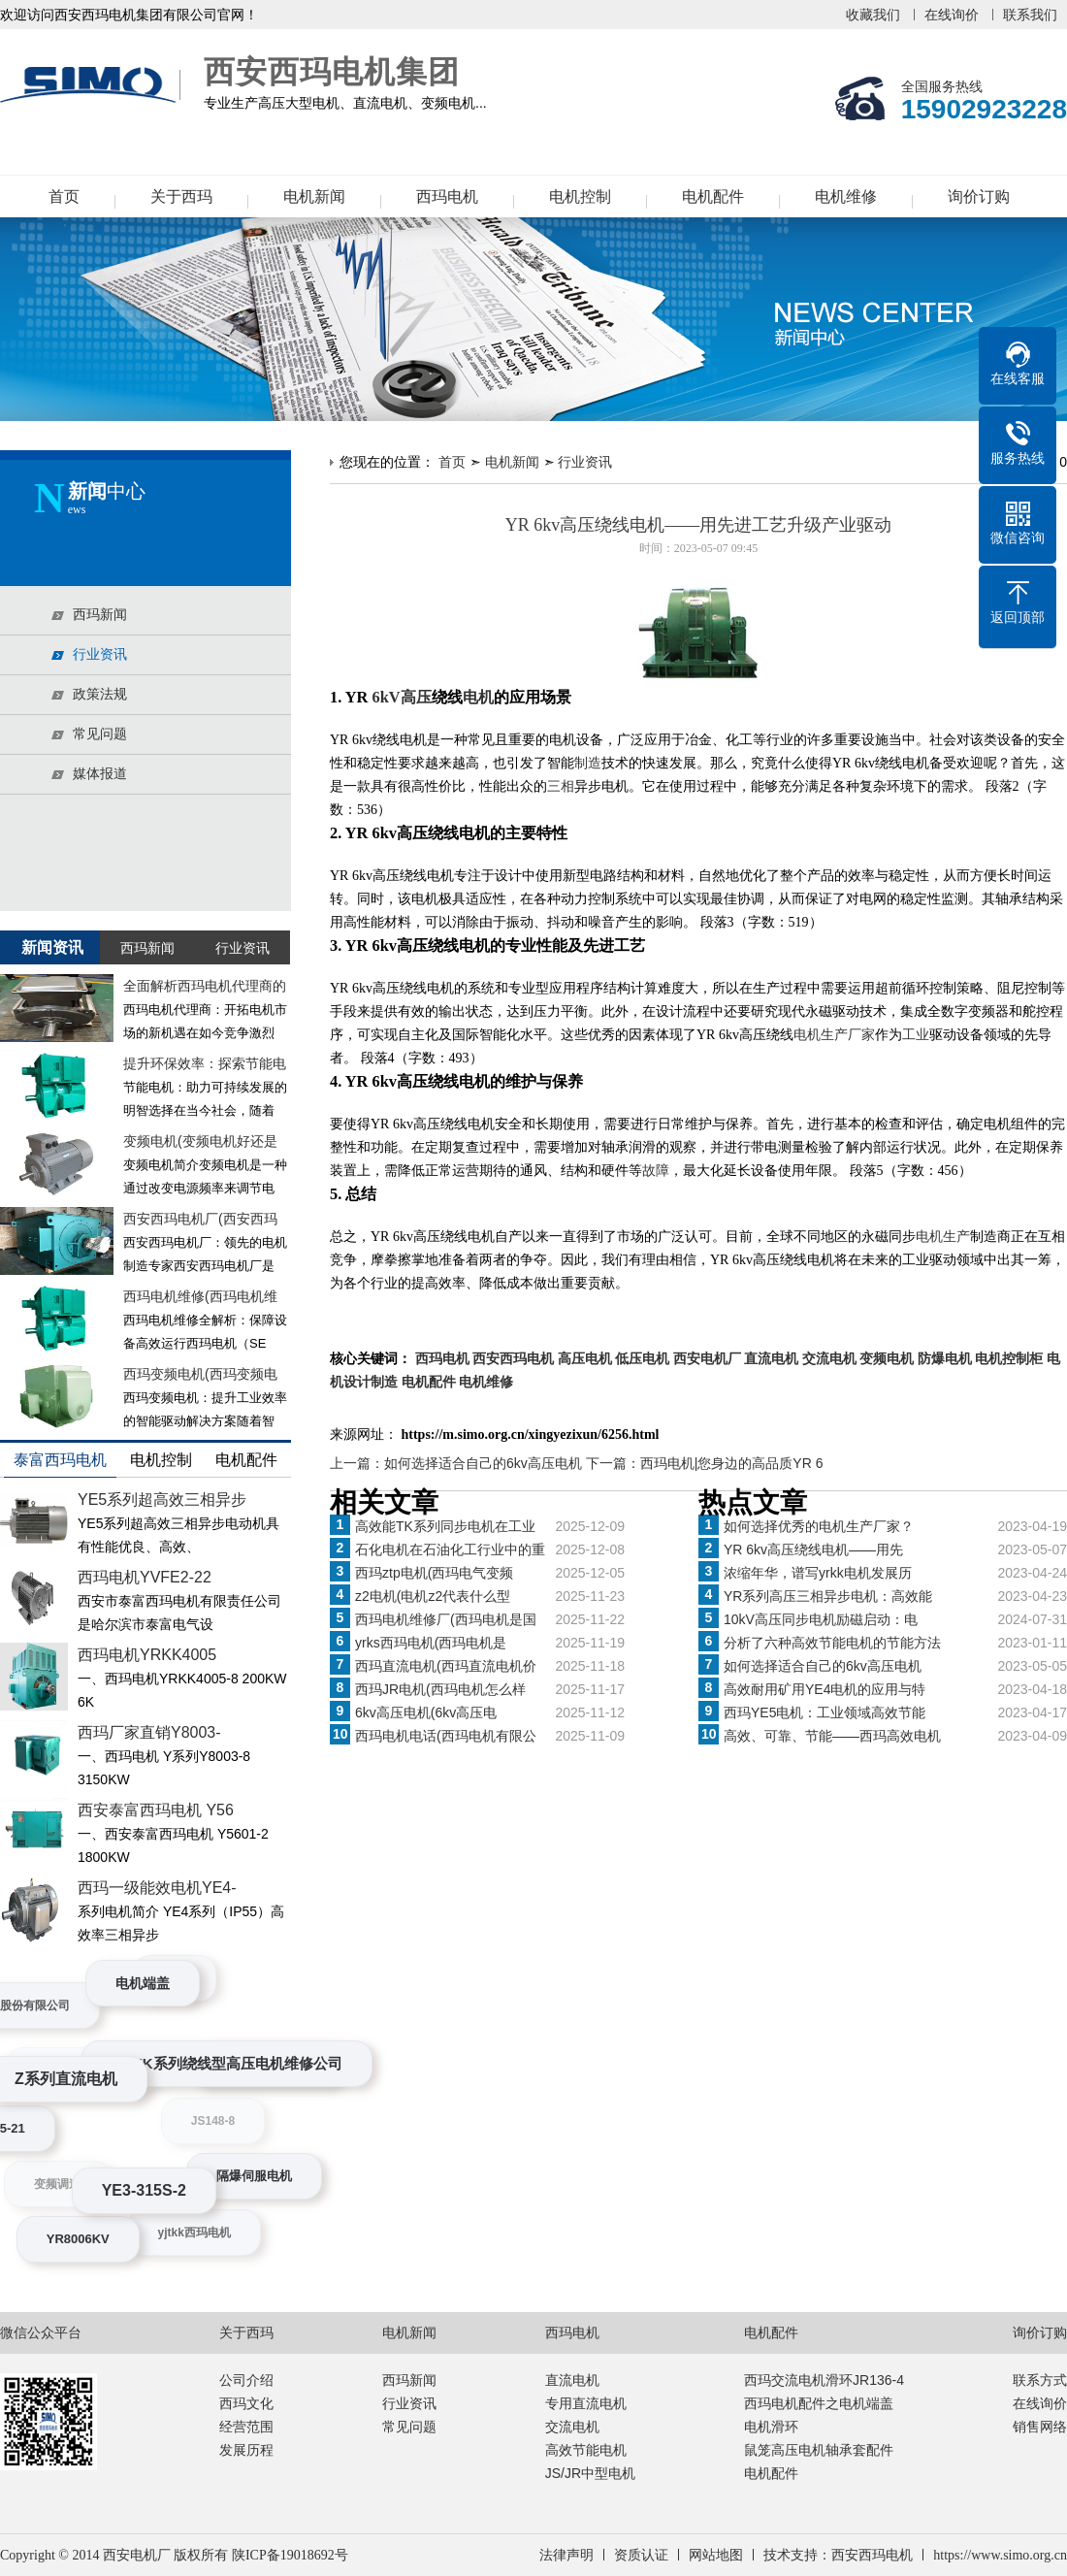  I want to click on 西玛交流电机滑环JR136-4, so click(824, 2380).